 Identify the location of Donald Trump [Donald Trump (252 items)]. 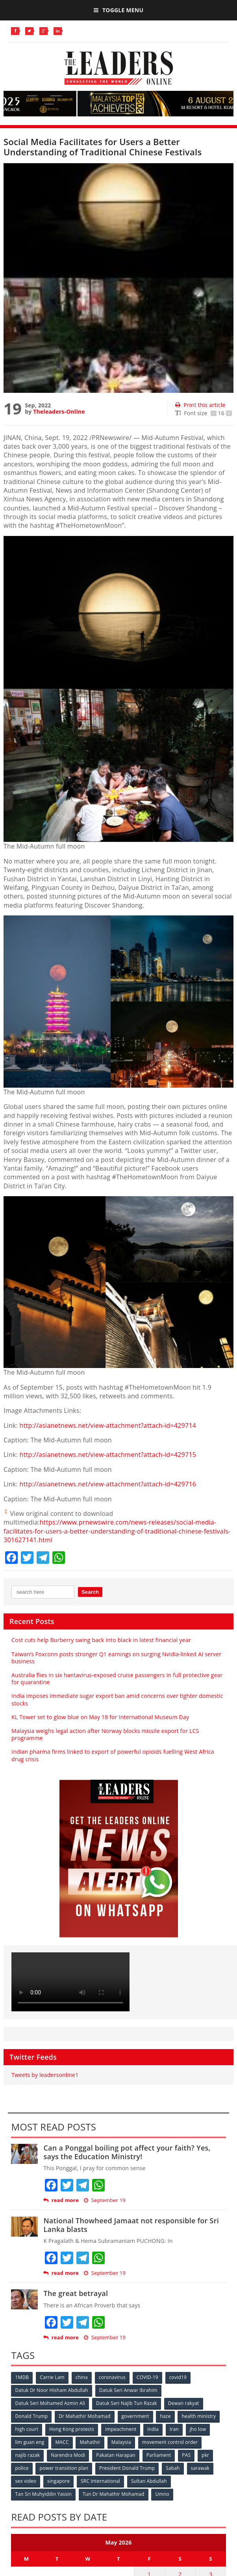
(31, 2416).